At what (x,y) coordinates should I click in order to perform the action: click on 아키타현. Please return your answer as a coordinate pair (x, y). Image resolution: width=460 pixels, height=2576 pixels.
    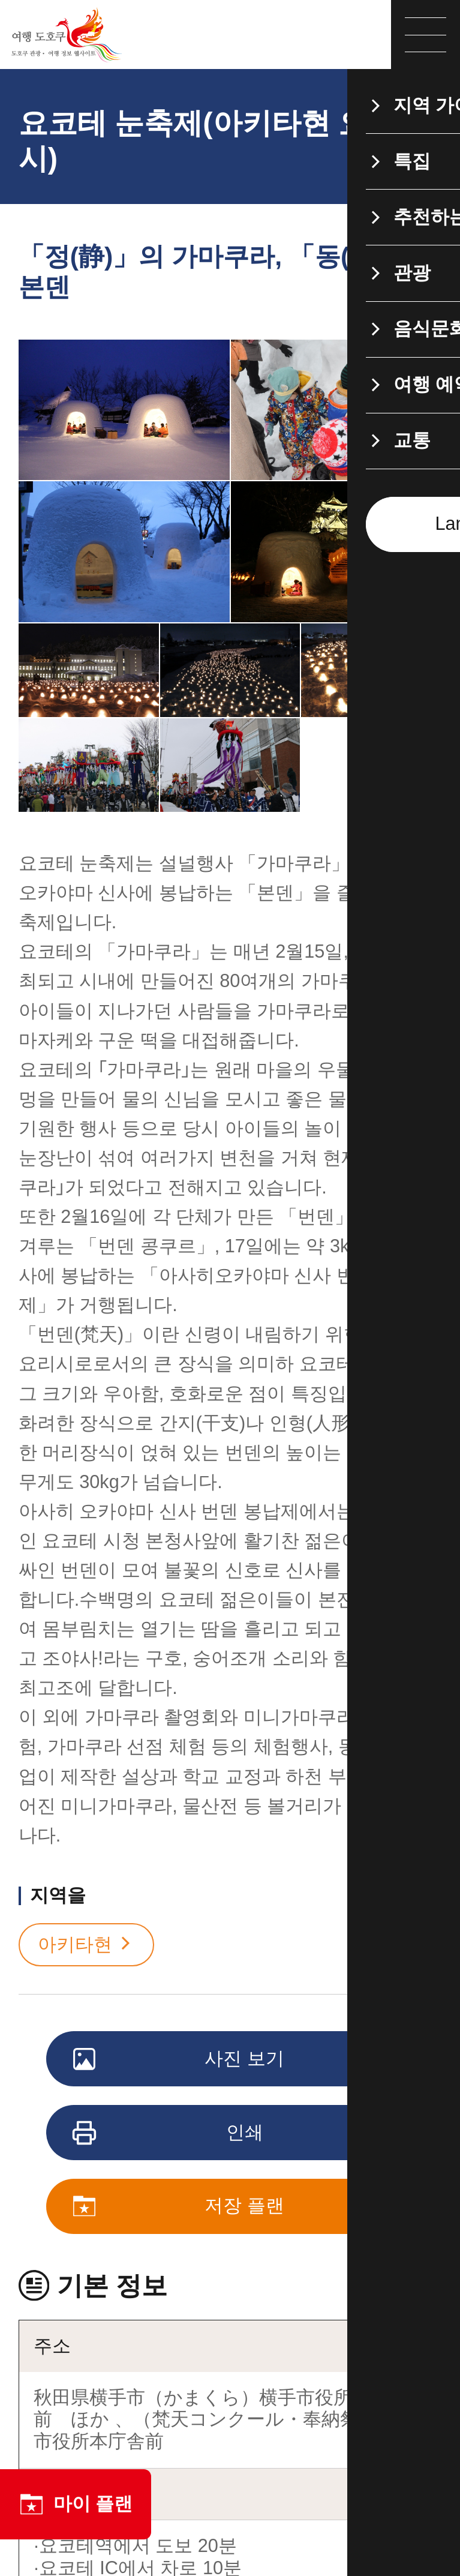
    Looking at the image, I should click on (86, 1945).